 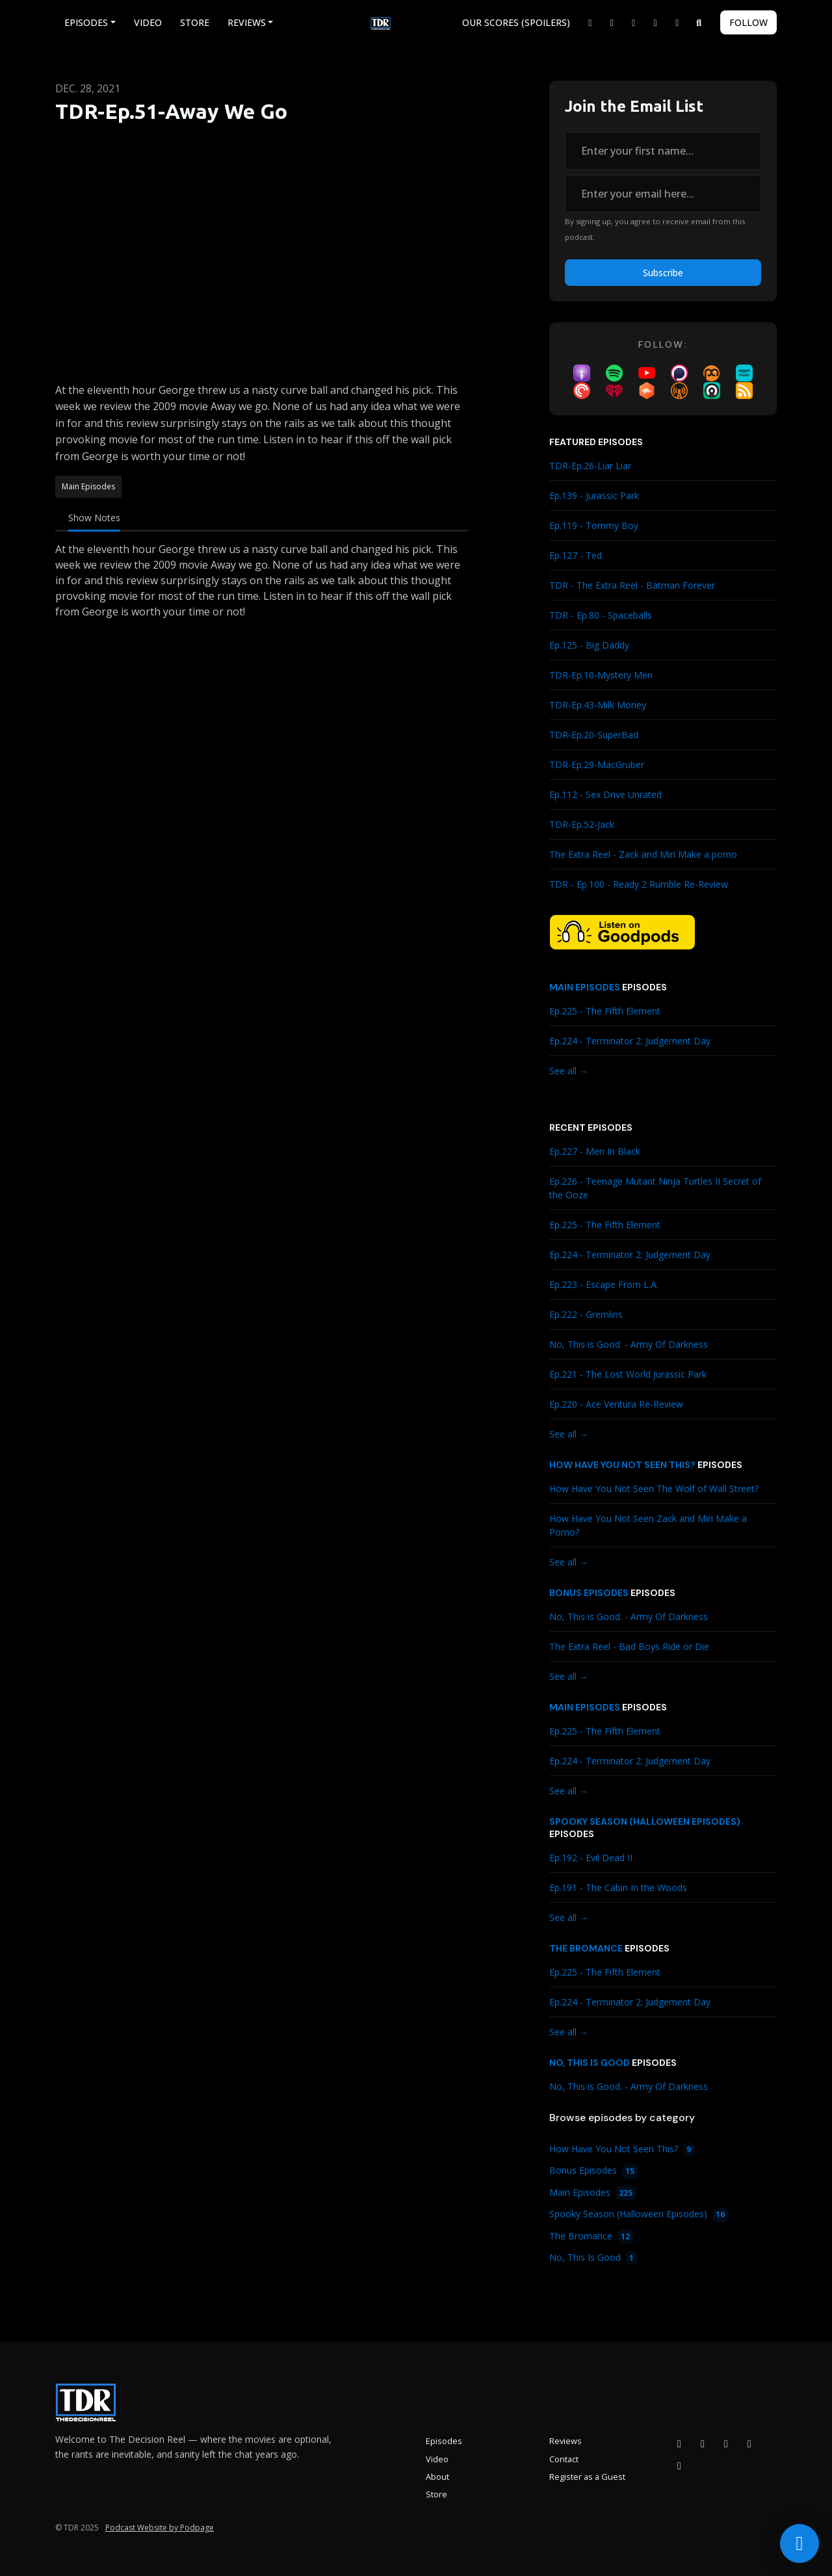 What do you see at coordinates (590, 465) in the screenshot?
I see `TDR-Ep.26-Liar Liar` at bounding box center [590, 465].